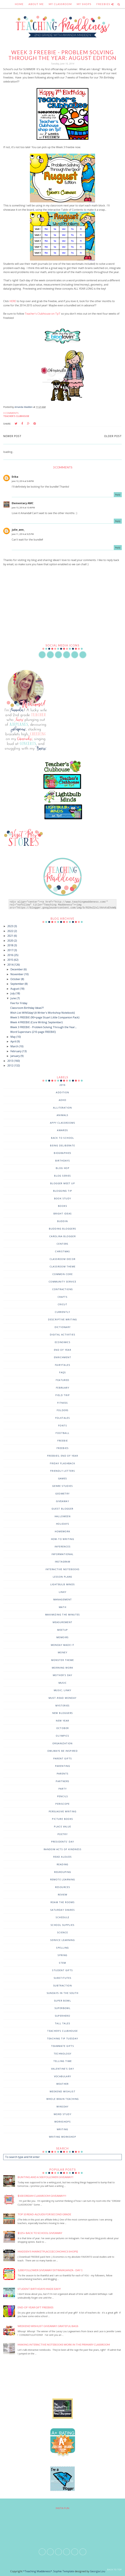 The width and height of the screenshot is (125, 2576). Describe the element at coordinates (62, 1849) in the screenshot. I see `random acts of kindness` at that location.